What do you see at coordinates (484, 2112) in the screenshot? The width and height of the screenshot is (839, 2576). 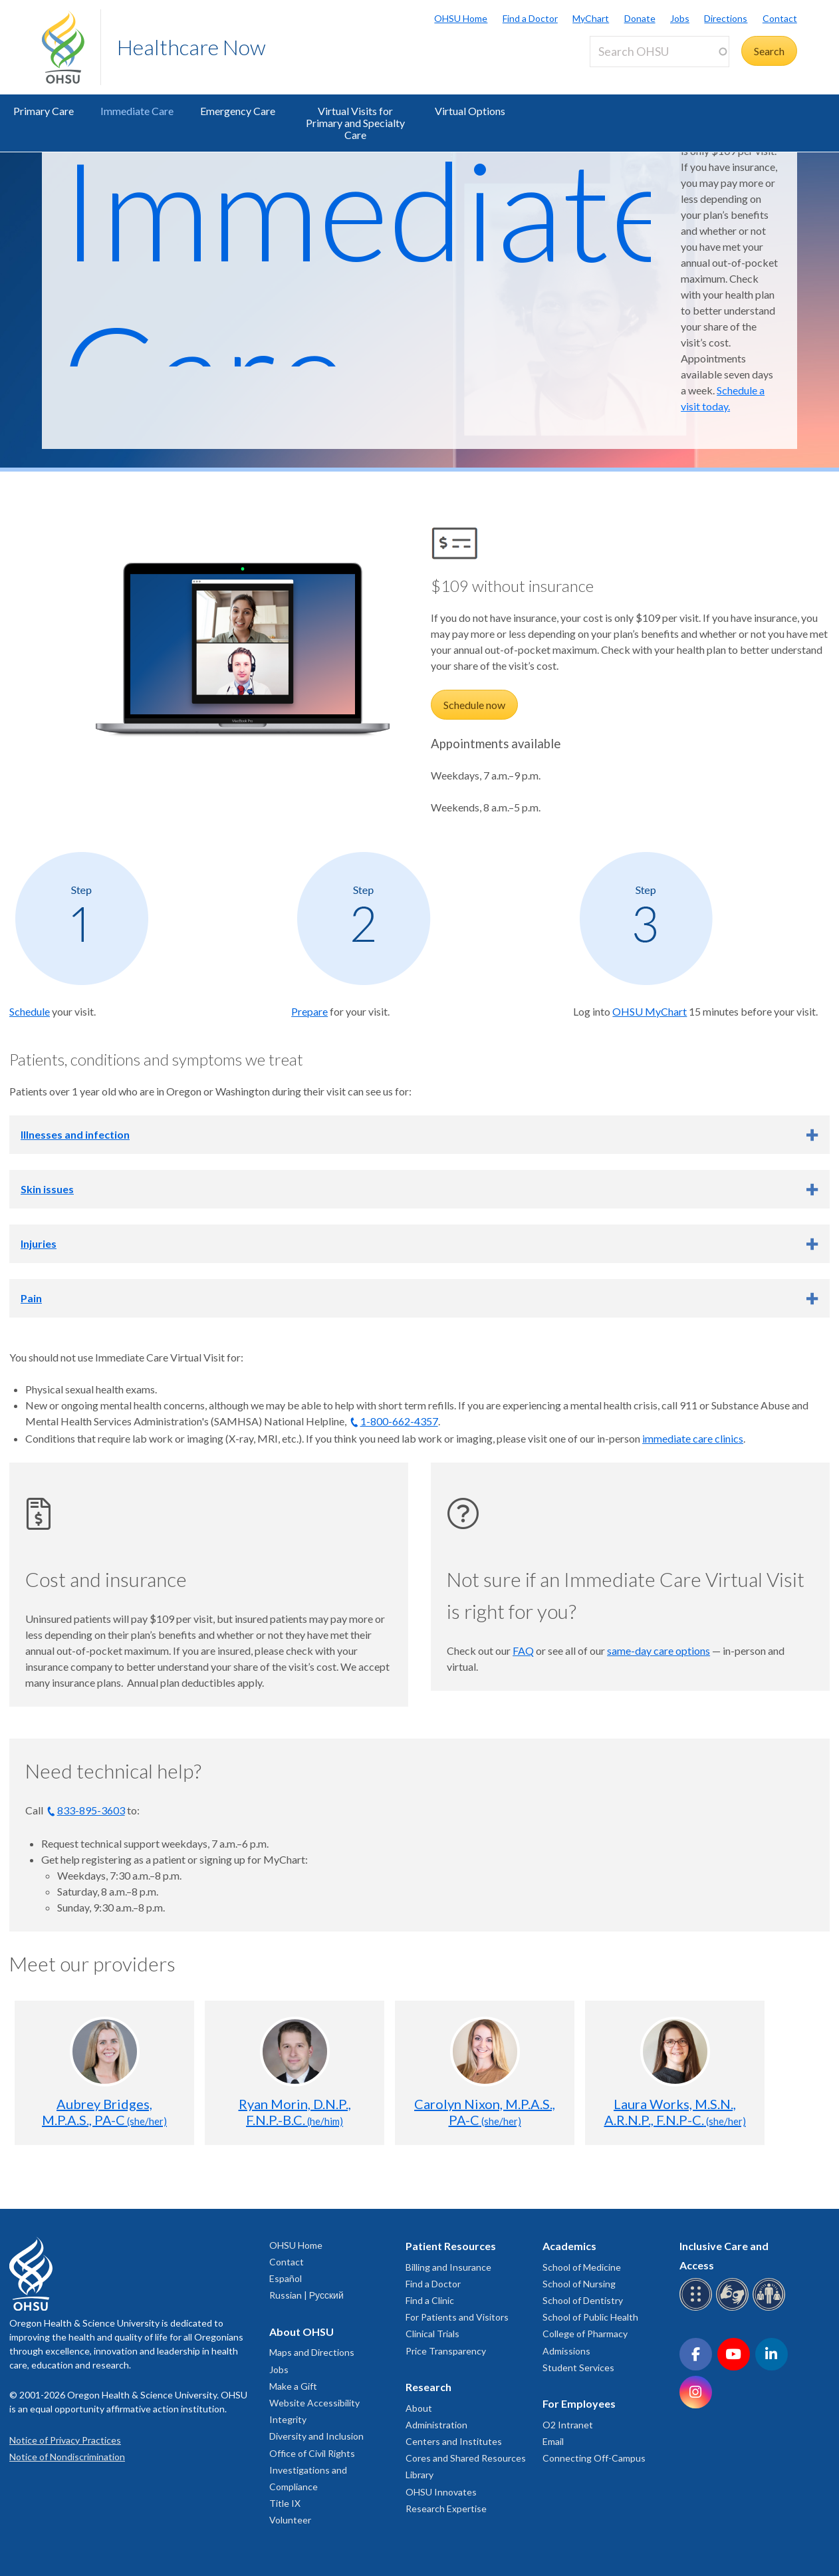 I see `Carolyn Nixon, M.P.A.S., PA-C` at bounding box center [484, 2112].